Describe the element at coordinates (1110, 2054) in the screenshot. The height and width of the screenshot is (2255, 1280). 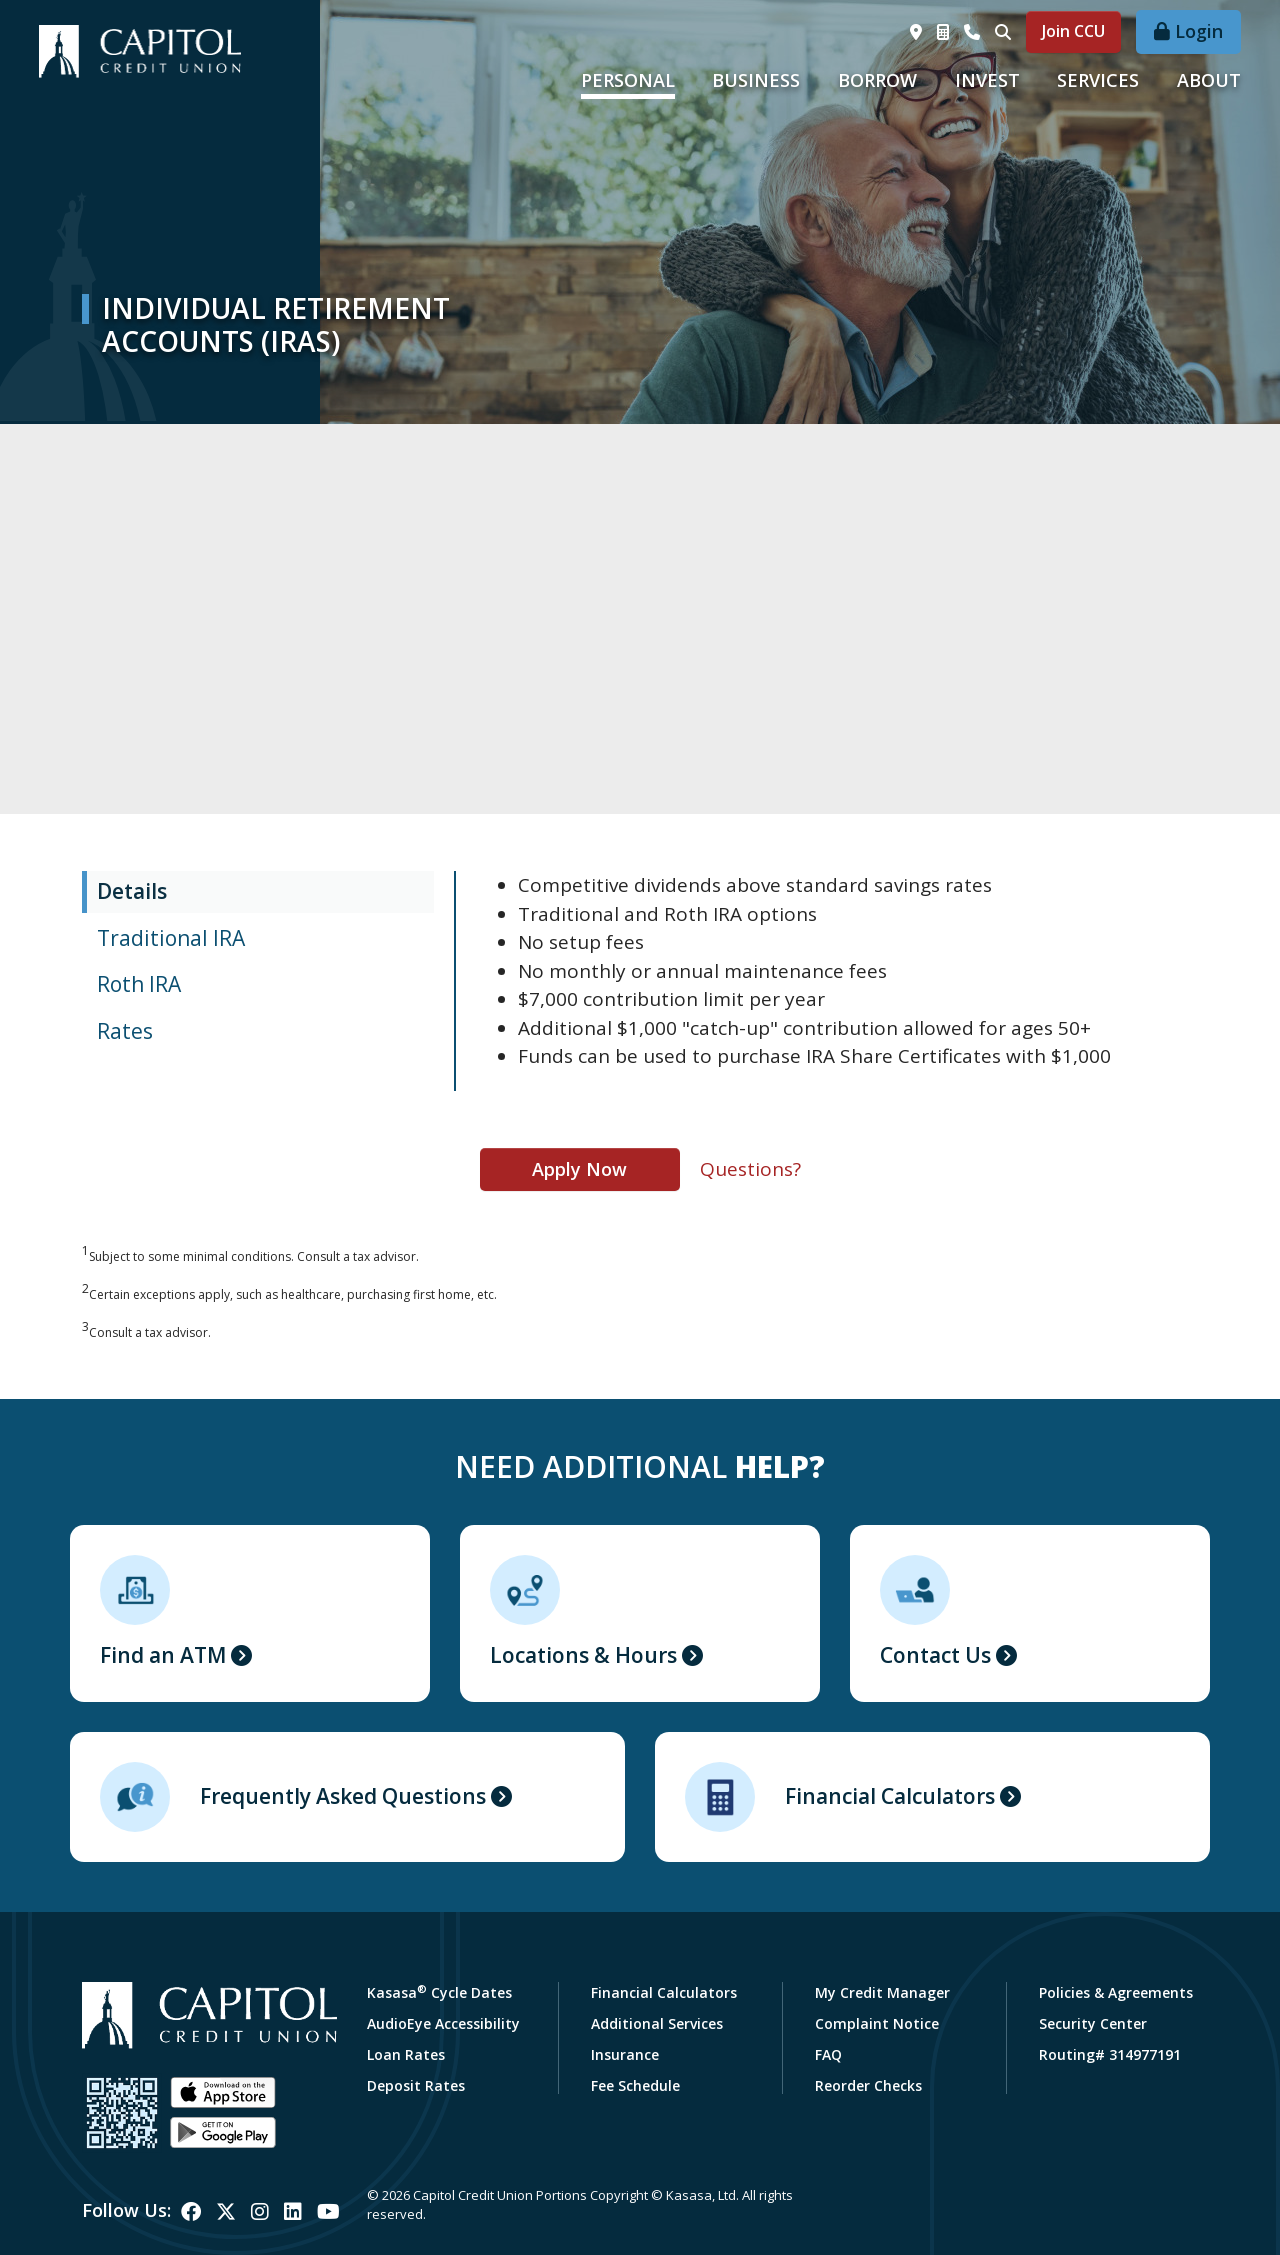
I see `Routing# 314977191` at that location.